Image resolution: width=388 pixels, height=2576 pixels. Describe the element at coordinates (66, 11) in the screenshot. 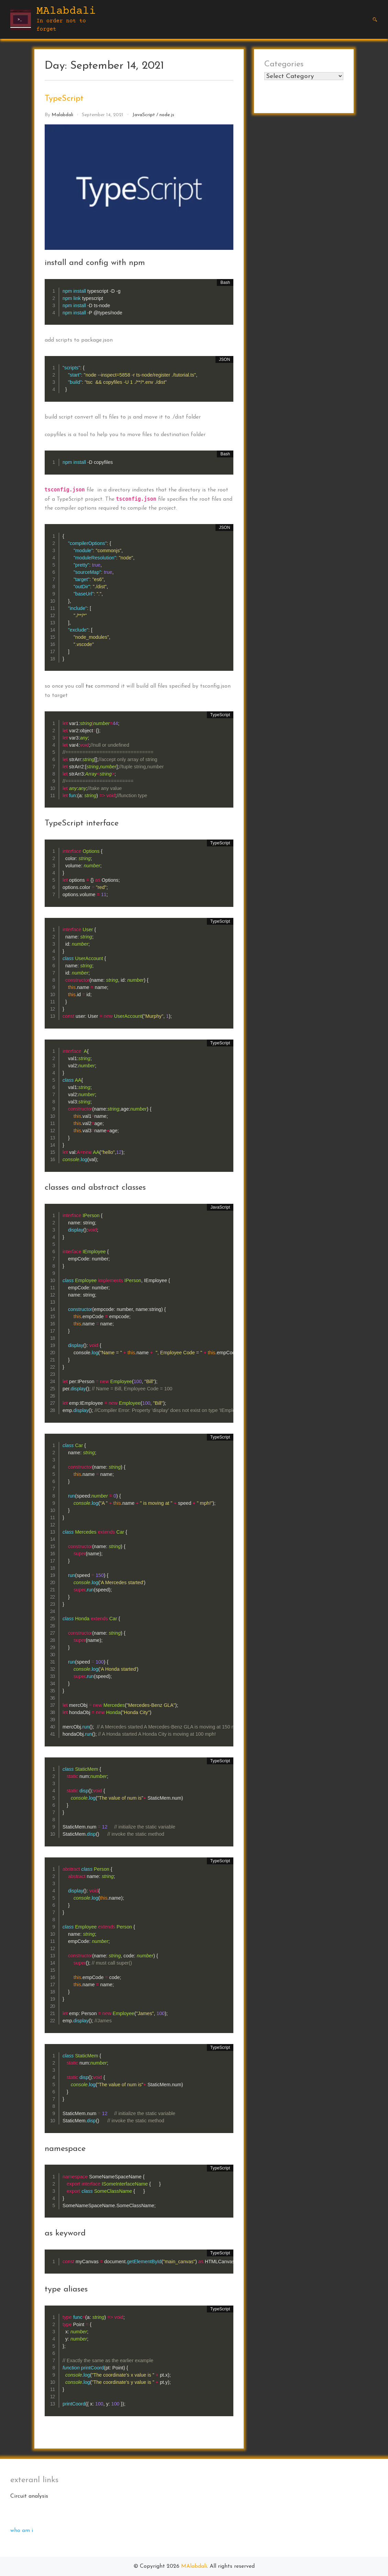

I see `MAlabdali` at that location.